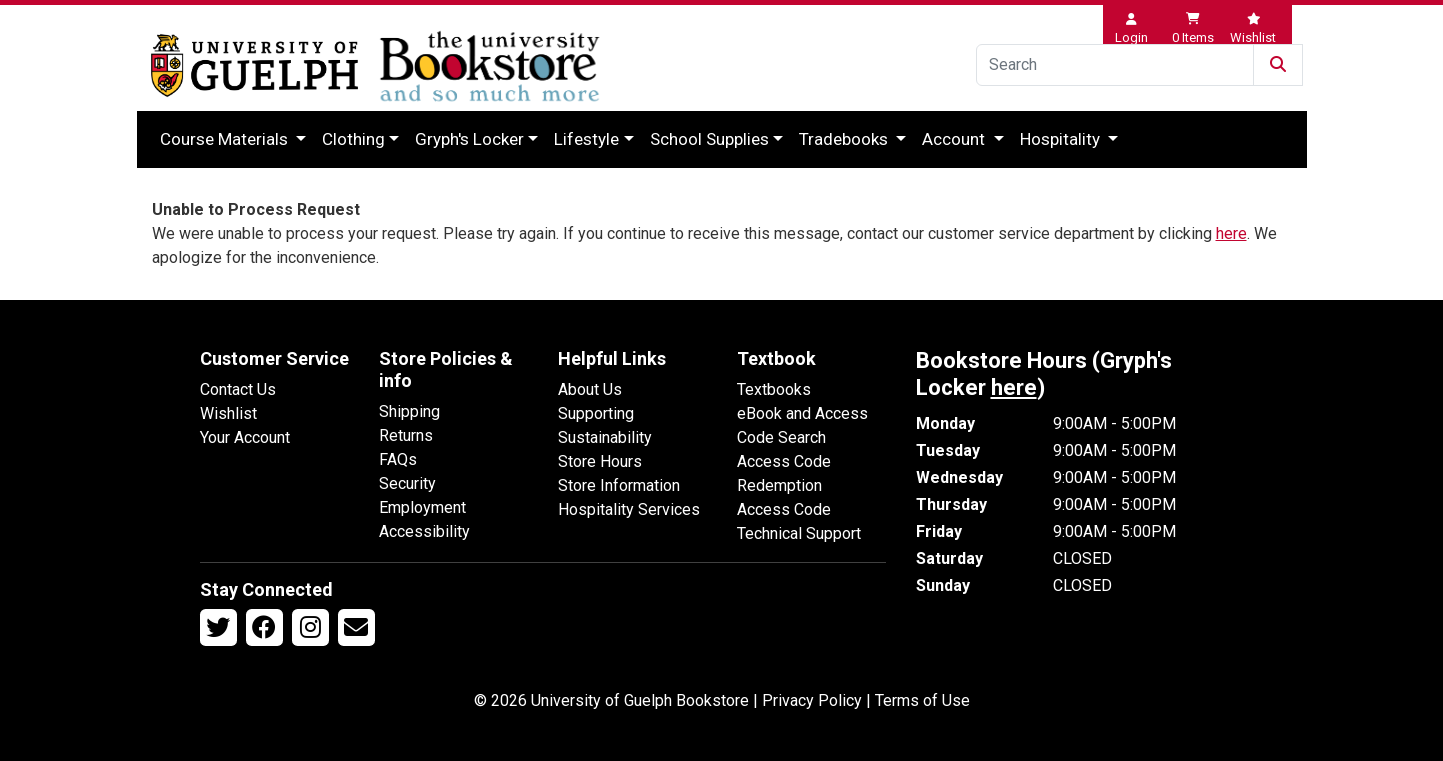  I want to click on Clothing, so click(353, 139).